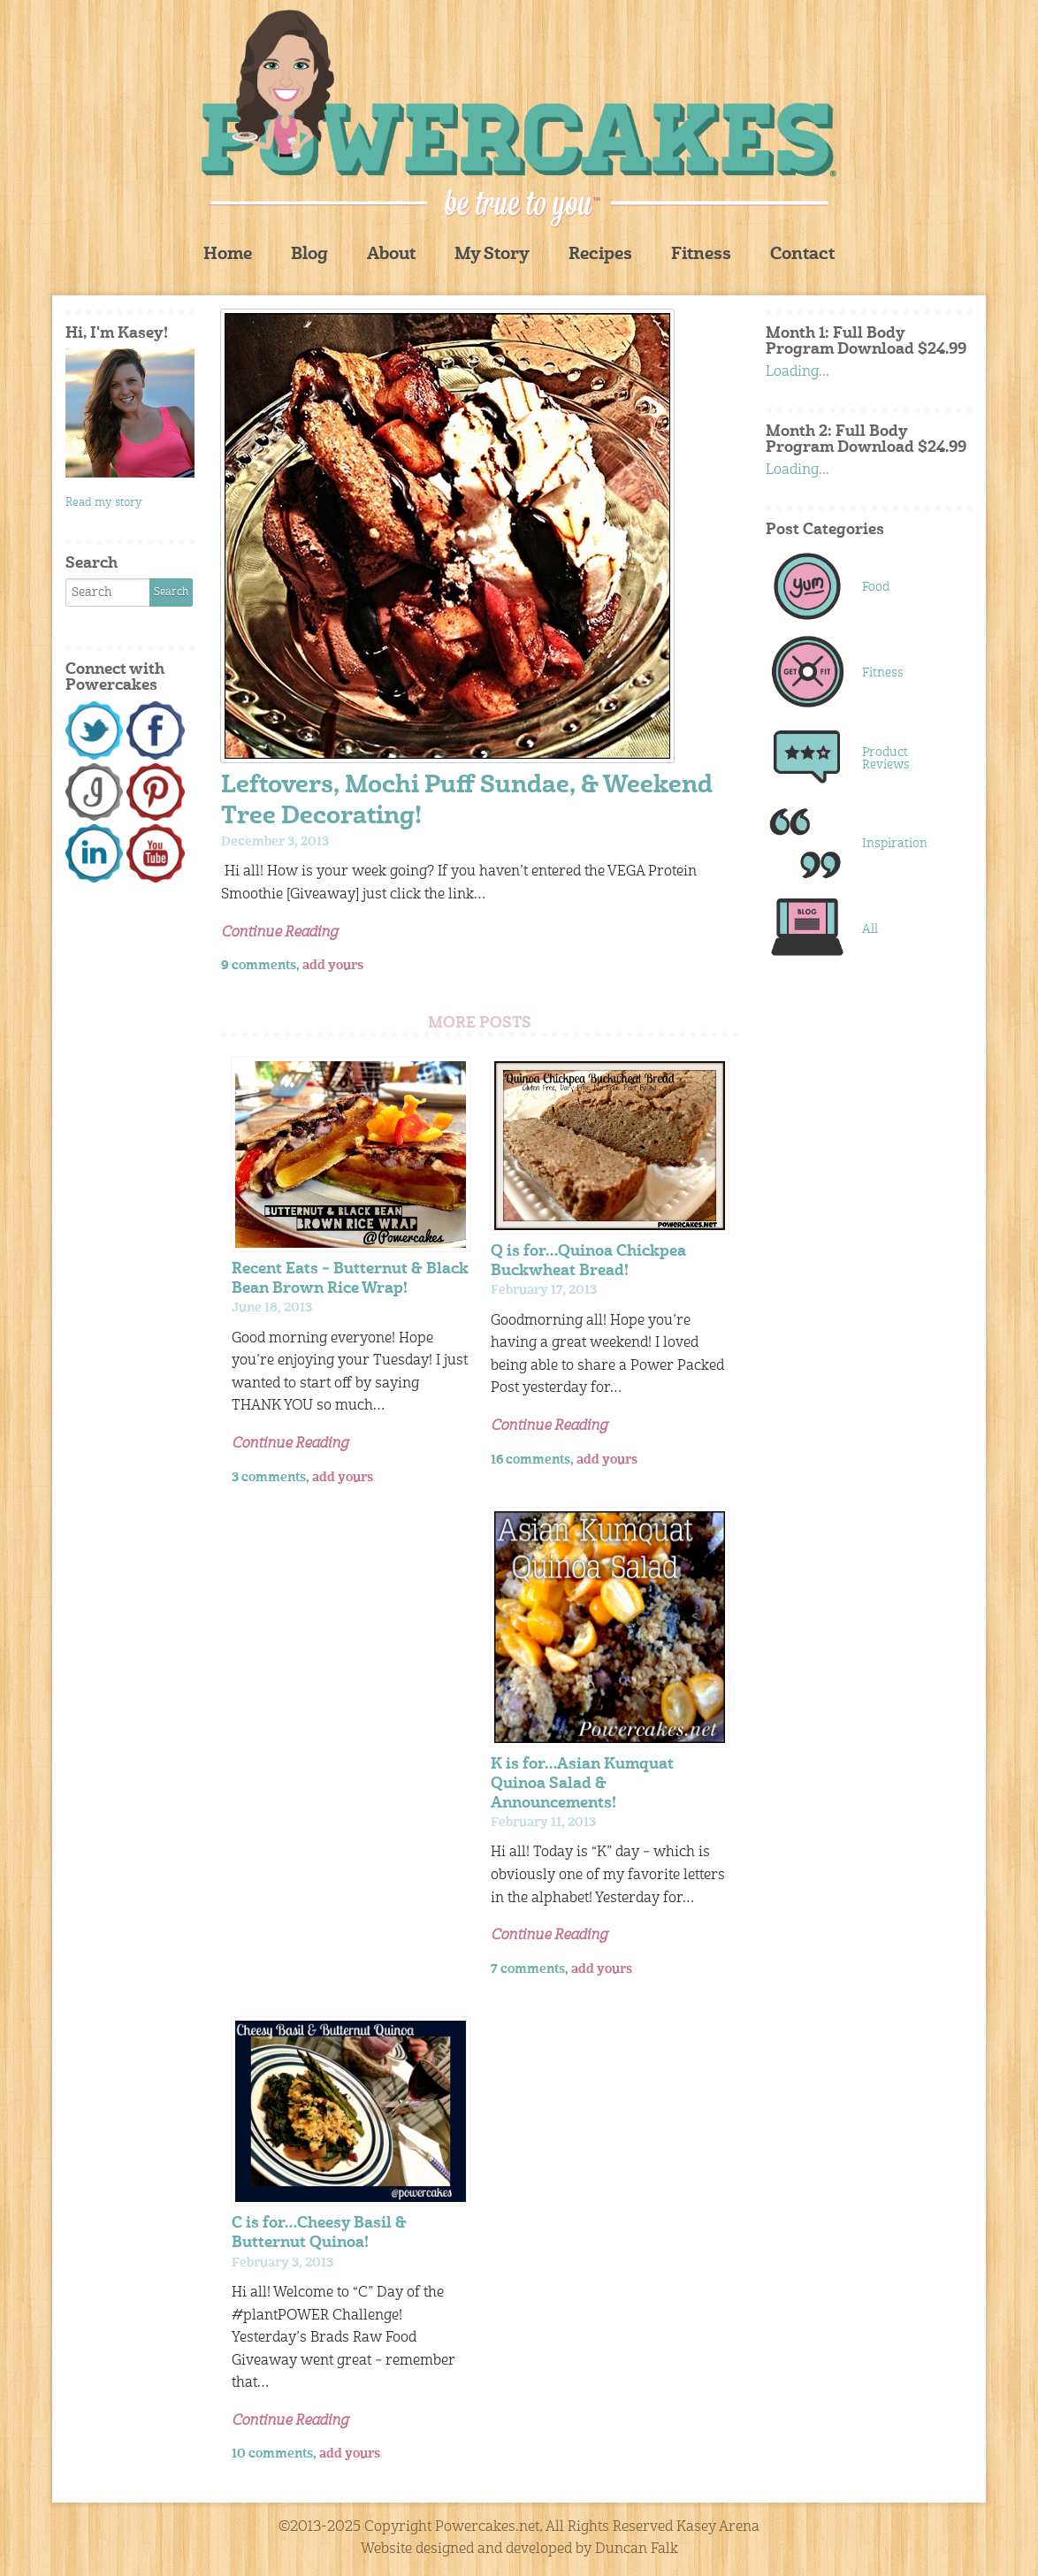  What do you see at coordinates (875, 587) in the screenshot?
I see `Food` at bounding box center [875, 587].